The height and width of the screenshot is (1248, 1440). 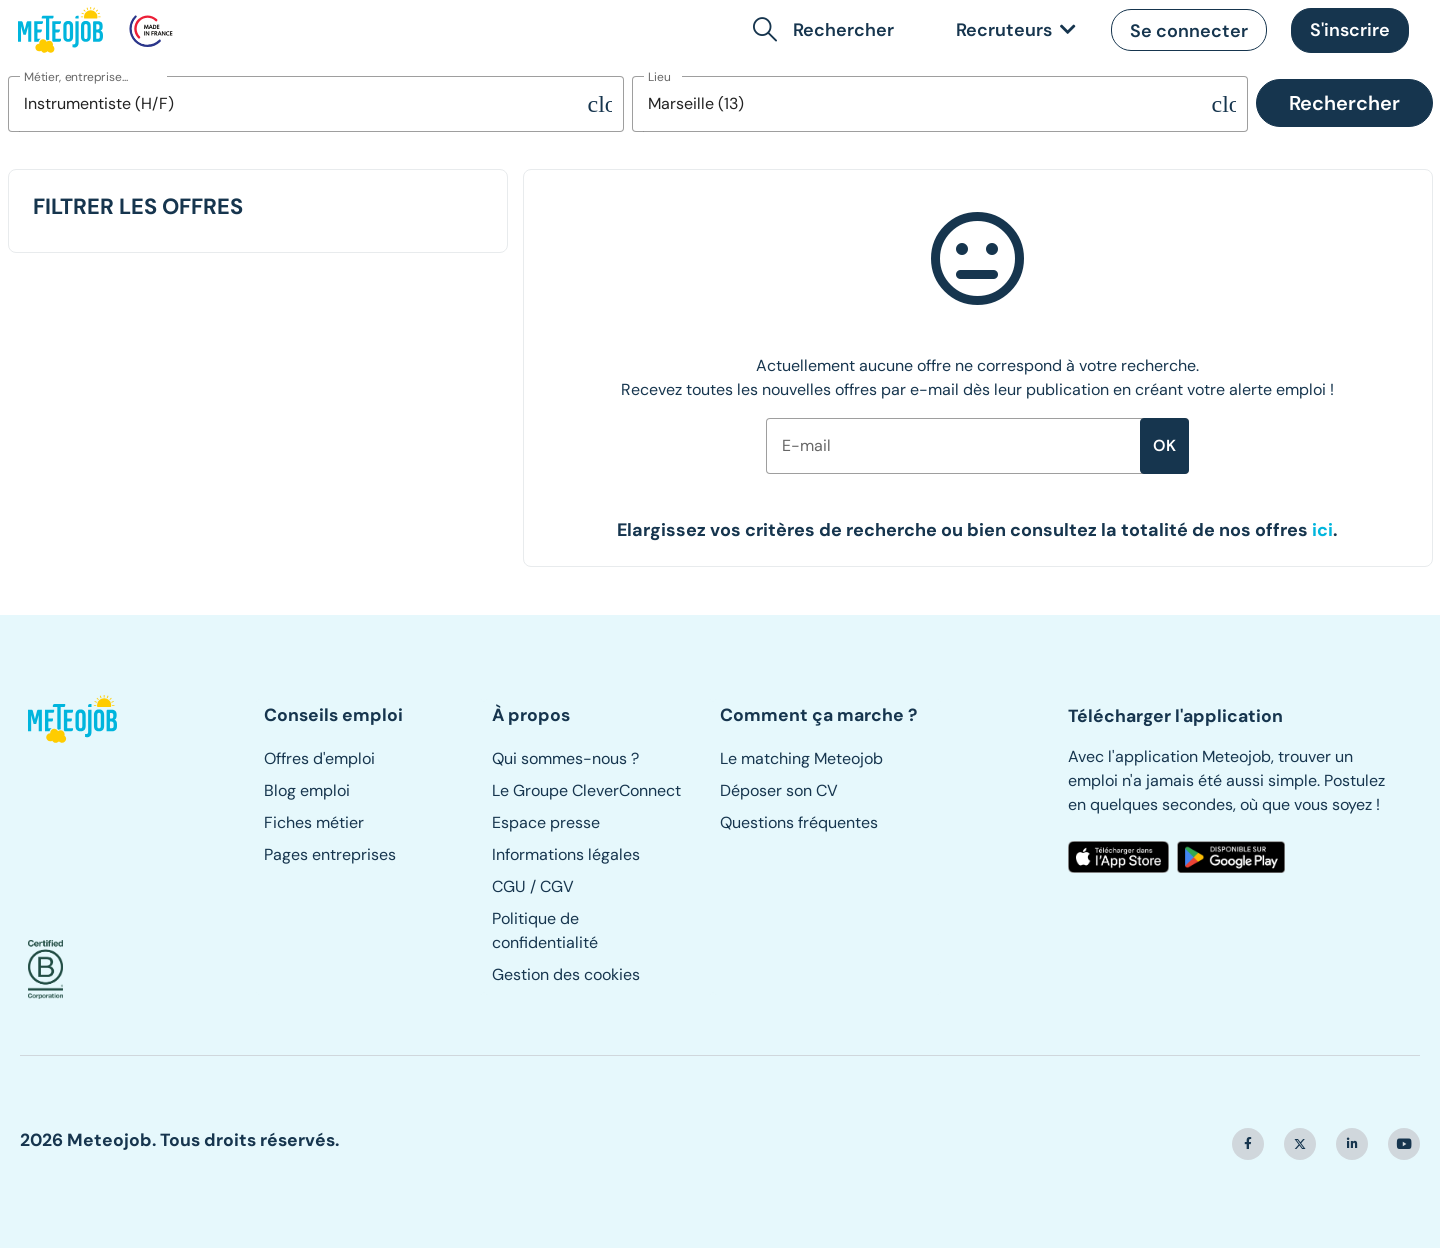 What do you see at coordinates (1164, 445) in the screenshot?
I see `ok` at bounding box center [1164, 445].